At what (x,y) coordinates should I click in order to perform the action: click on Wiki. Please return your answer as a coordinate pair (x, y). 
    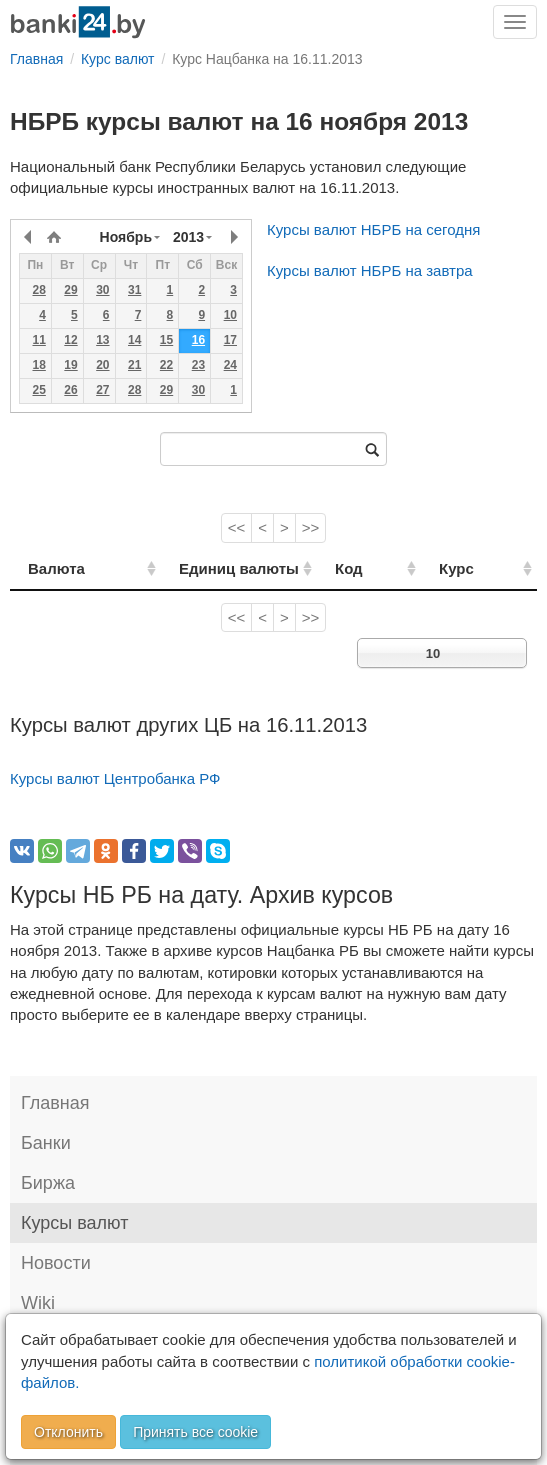
    Looking at the image, I should click on (38, 1303).